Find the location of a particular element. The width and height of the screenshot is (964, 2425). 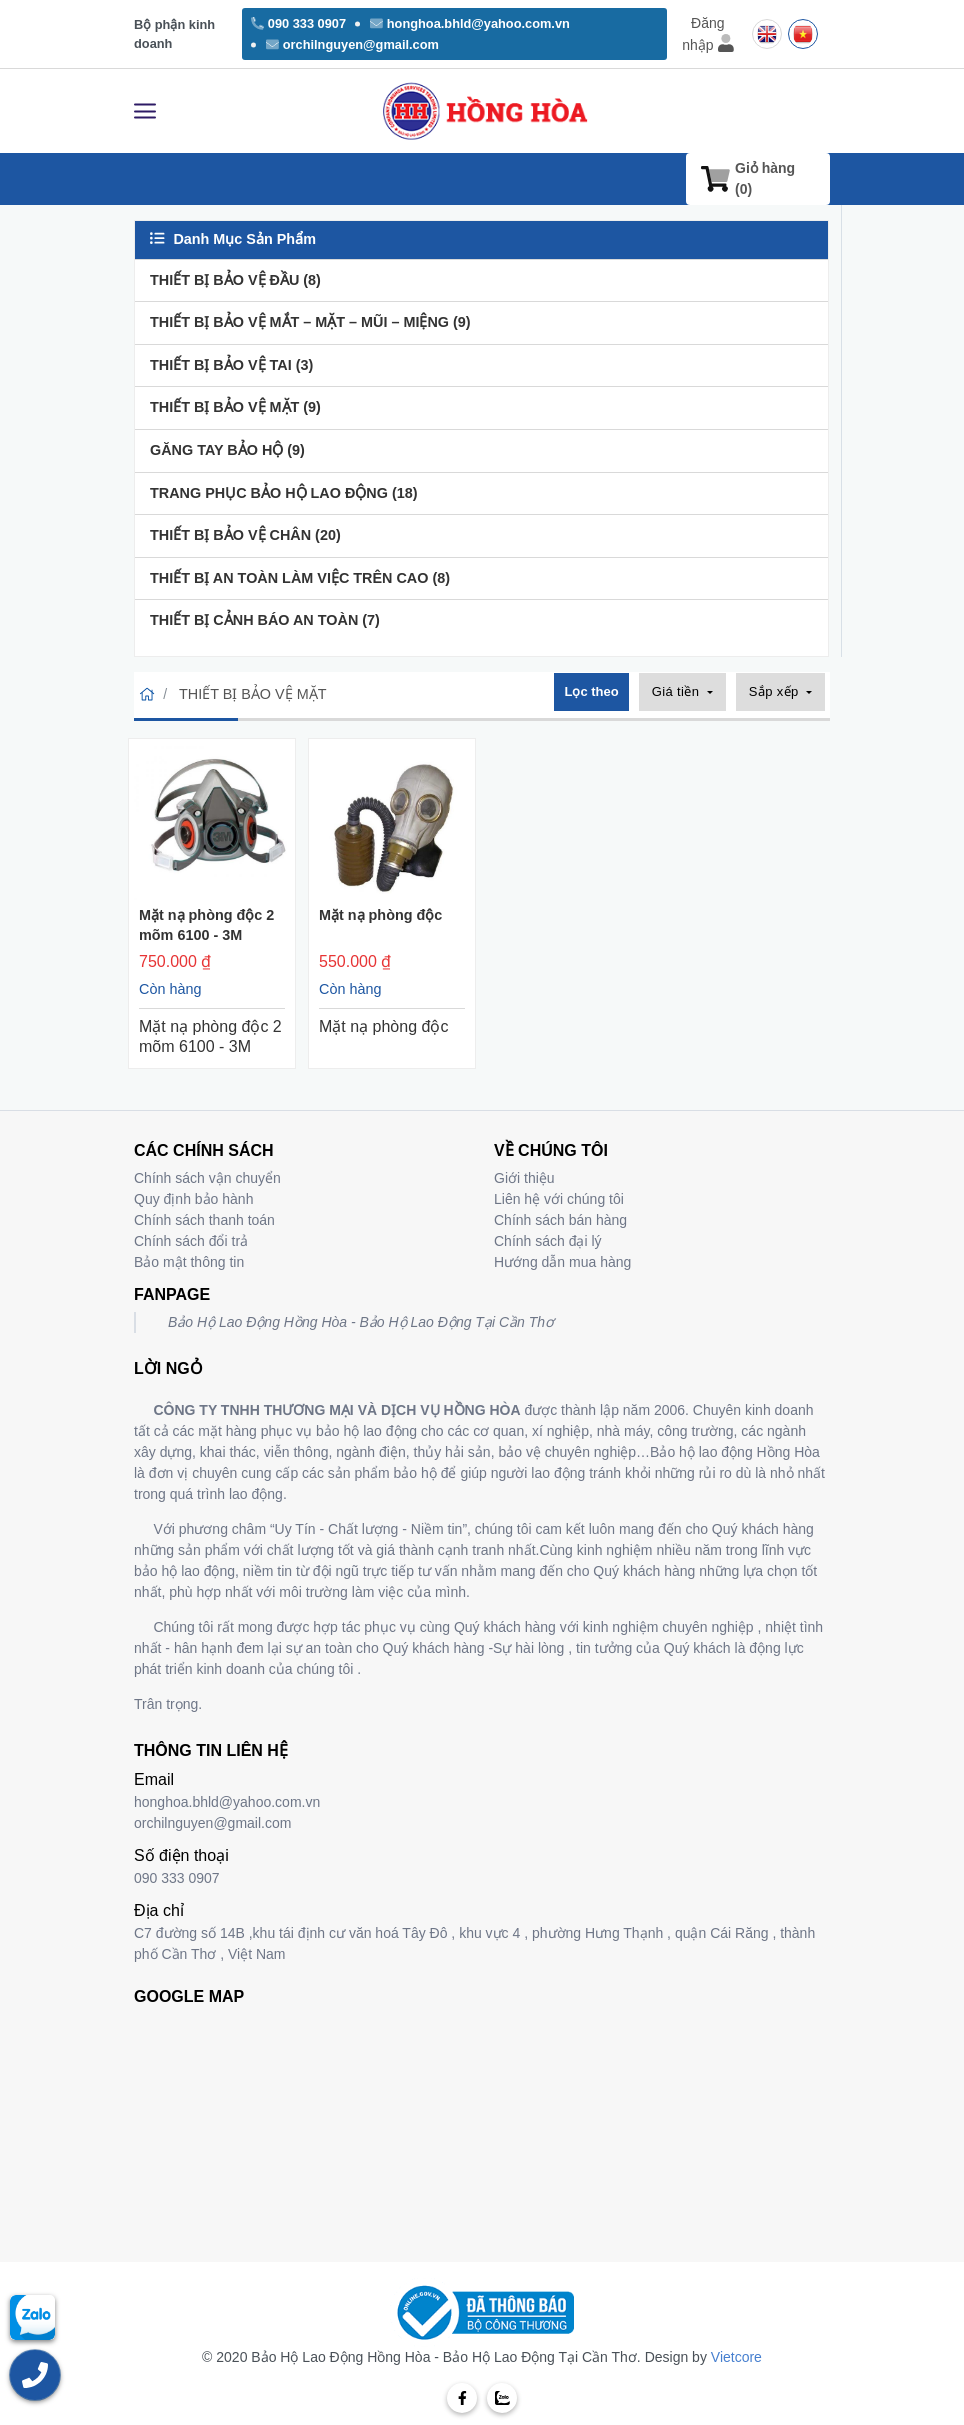

THIẾT BỊ BẢO VỆ CHÂN is located at coordinates (245, 535).